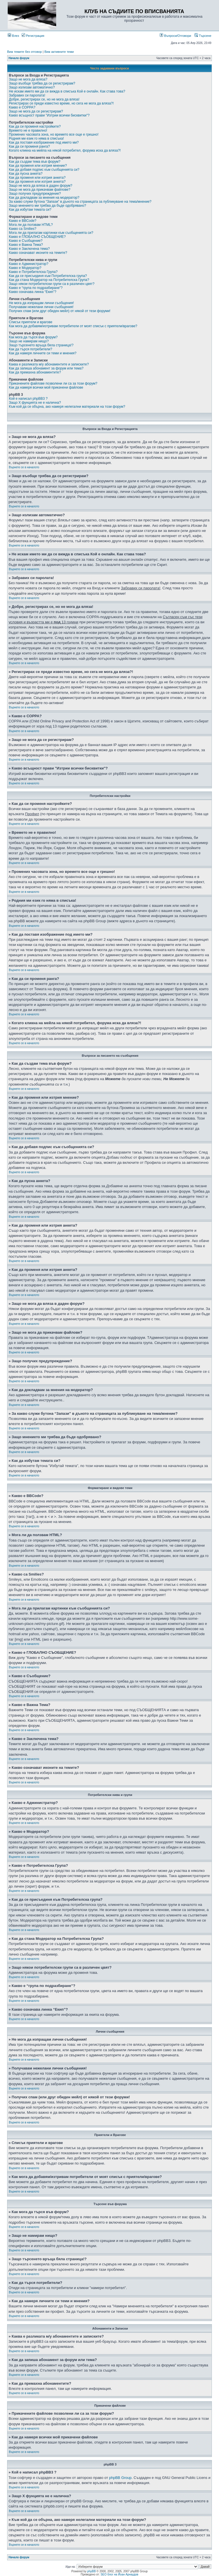  I want to click on Как да намеря личните си теми и мнения?, so click(42, 353).